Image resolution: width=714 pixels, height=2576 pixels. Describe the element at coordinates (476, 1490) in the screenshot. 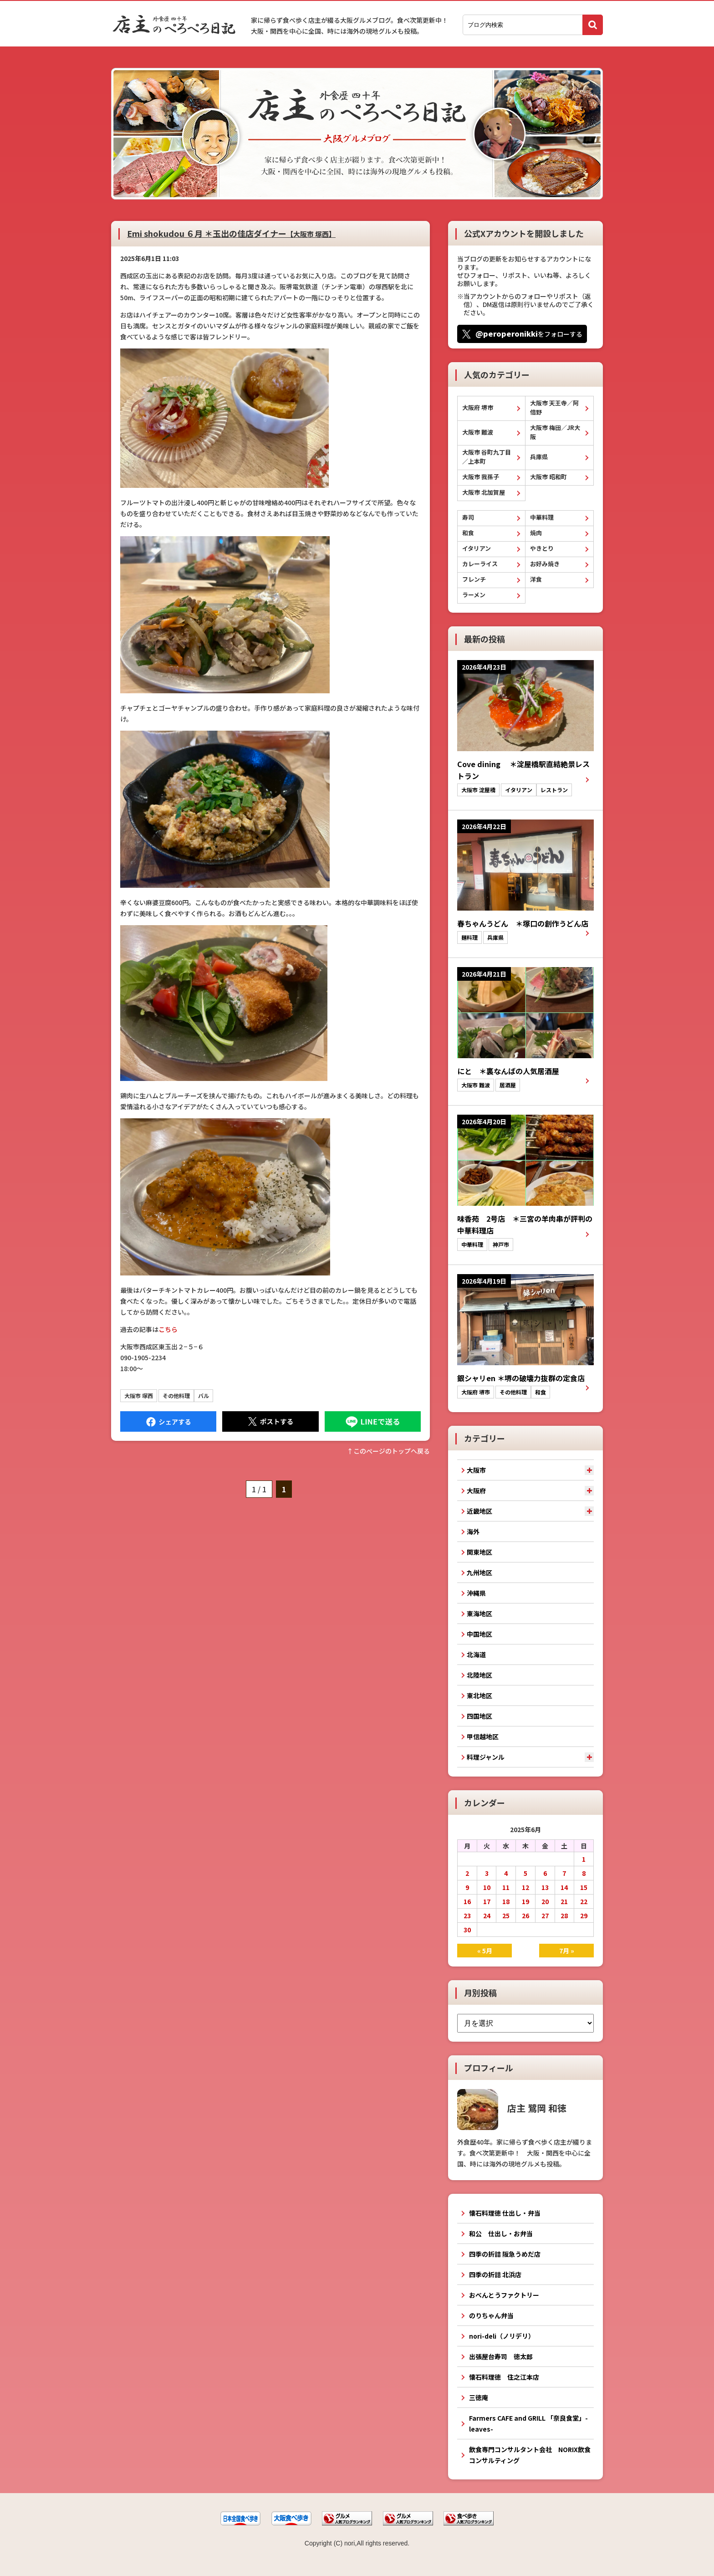

I see `大阪府` at that location.